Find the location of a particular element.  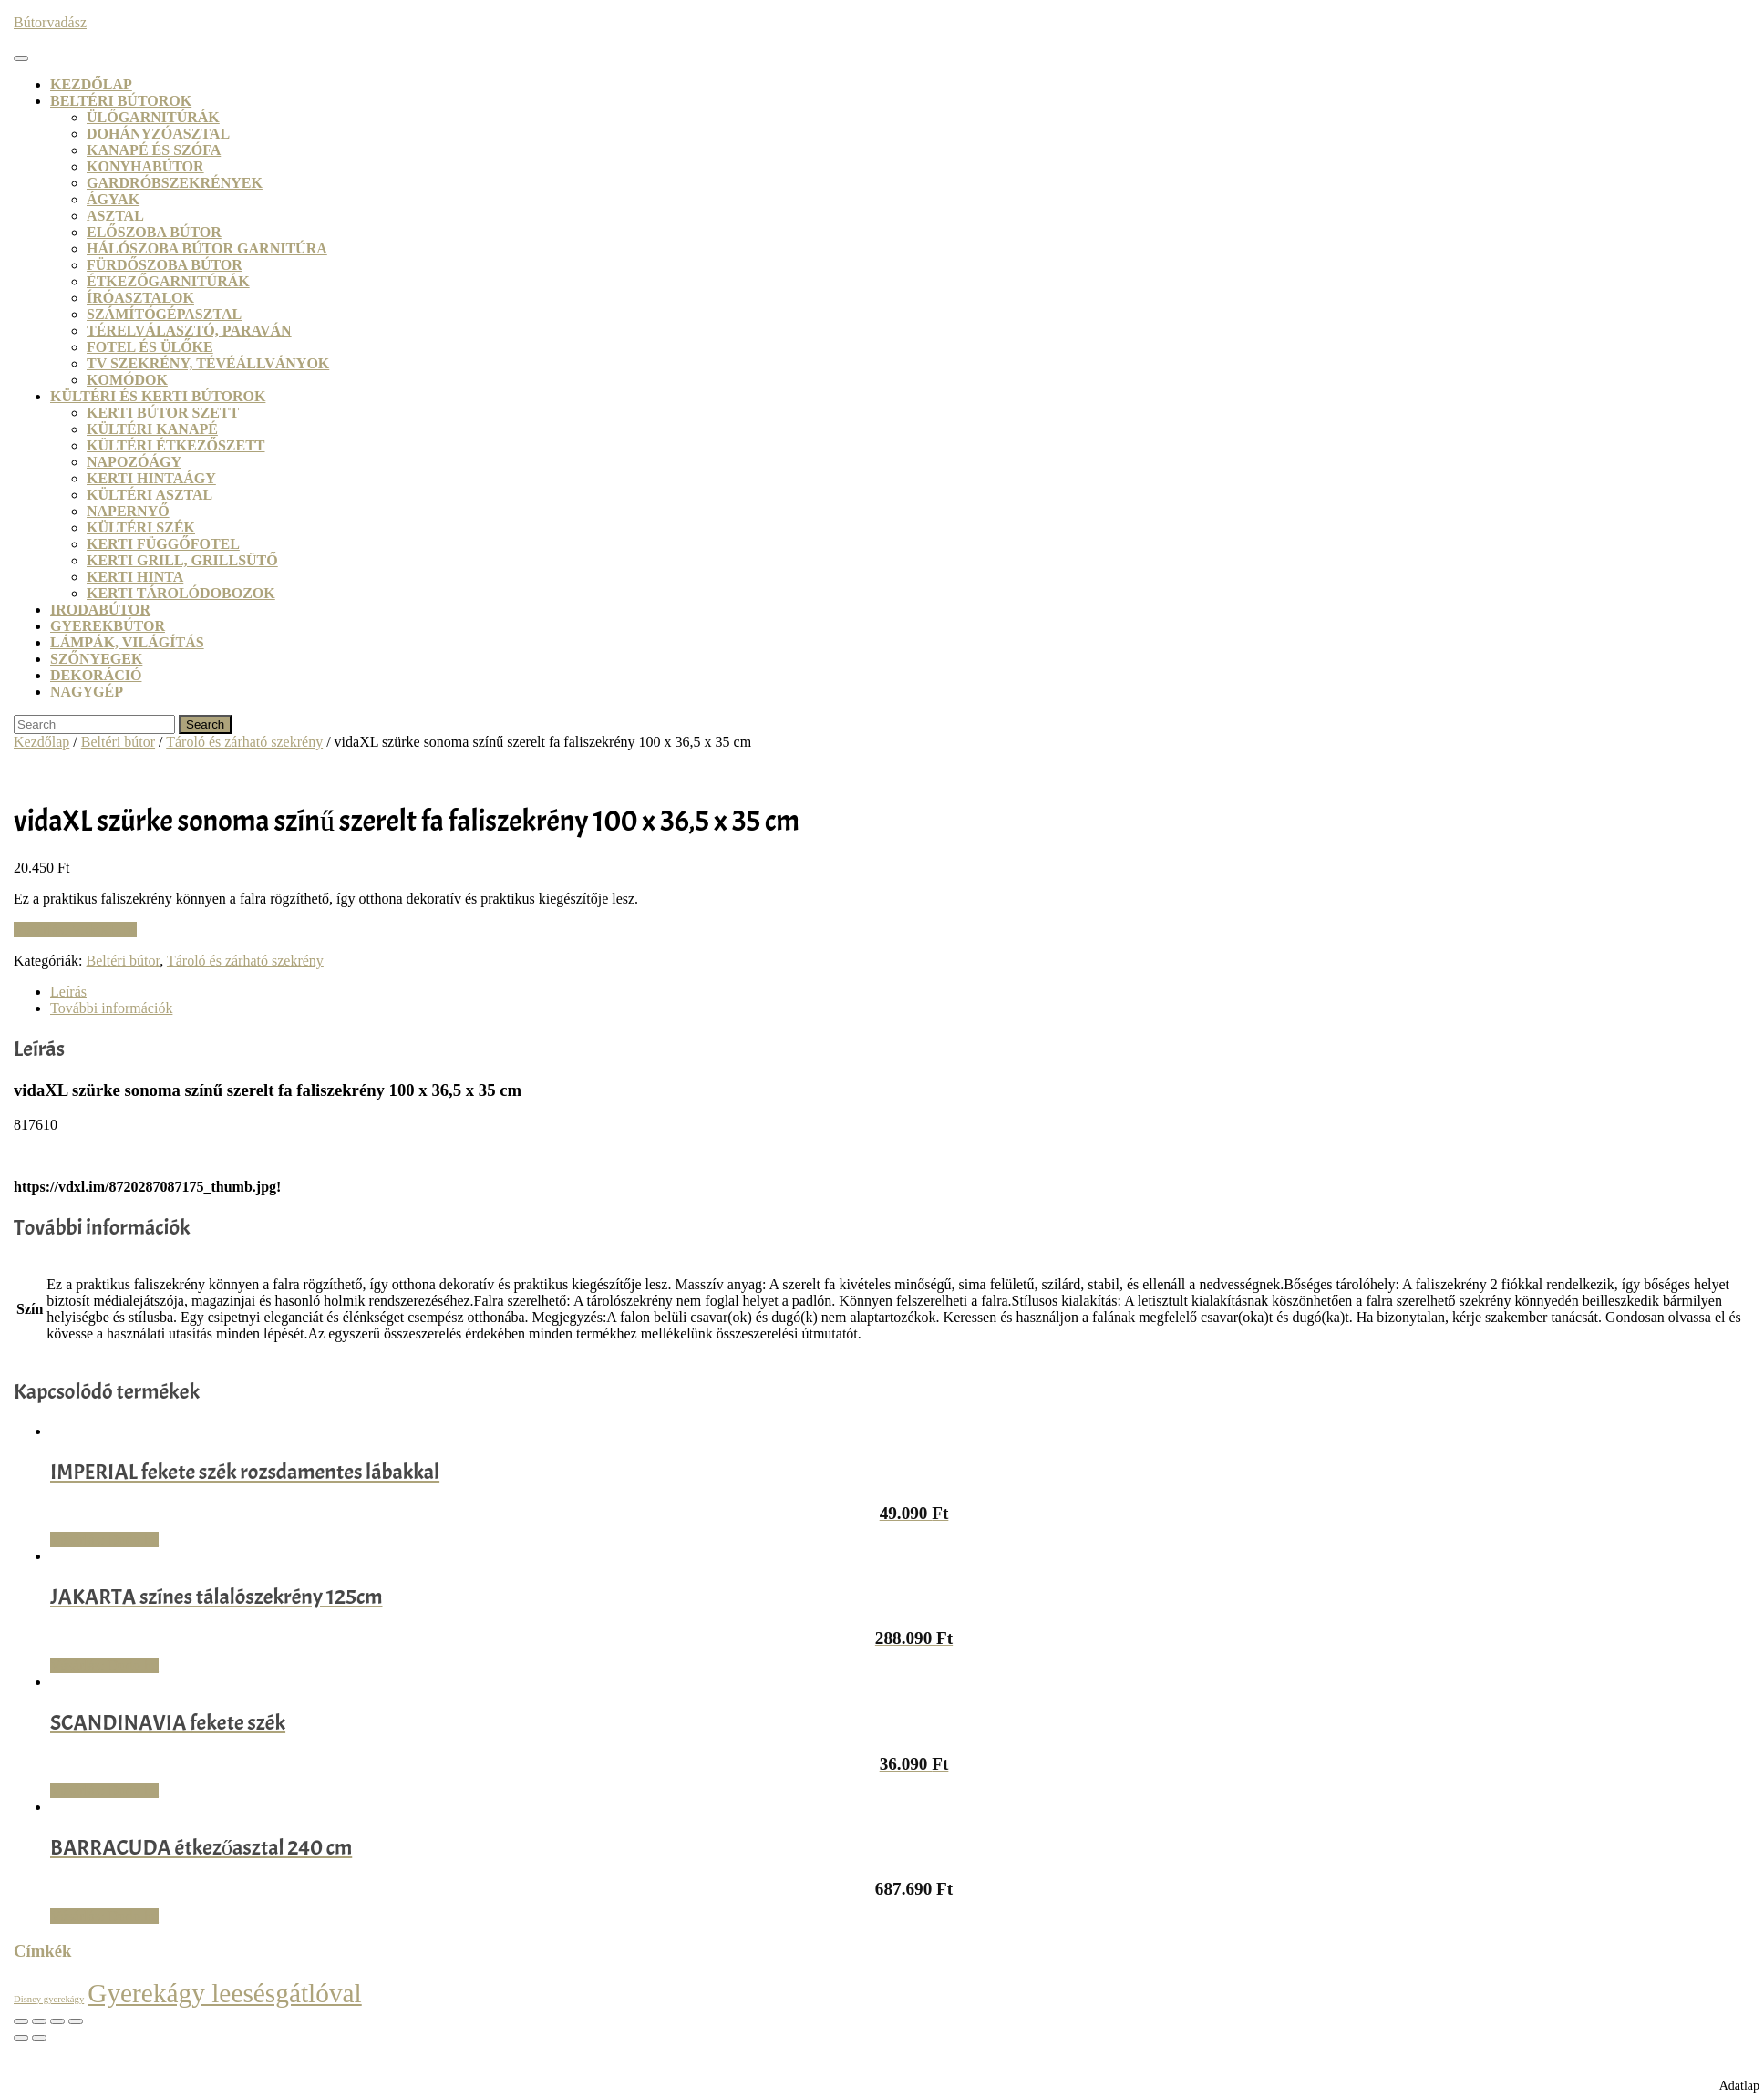

Szőnyegek is located at coordinates (96, 659).